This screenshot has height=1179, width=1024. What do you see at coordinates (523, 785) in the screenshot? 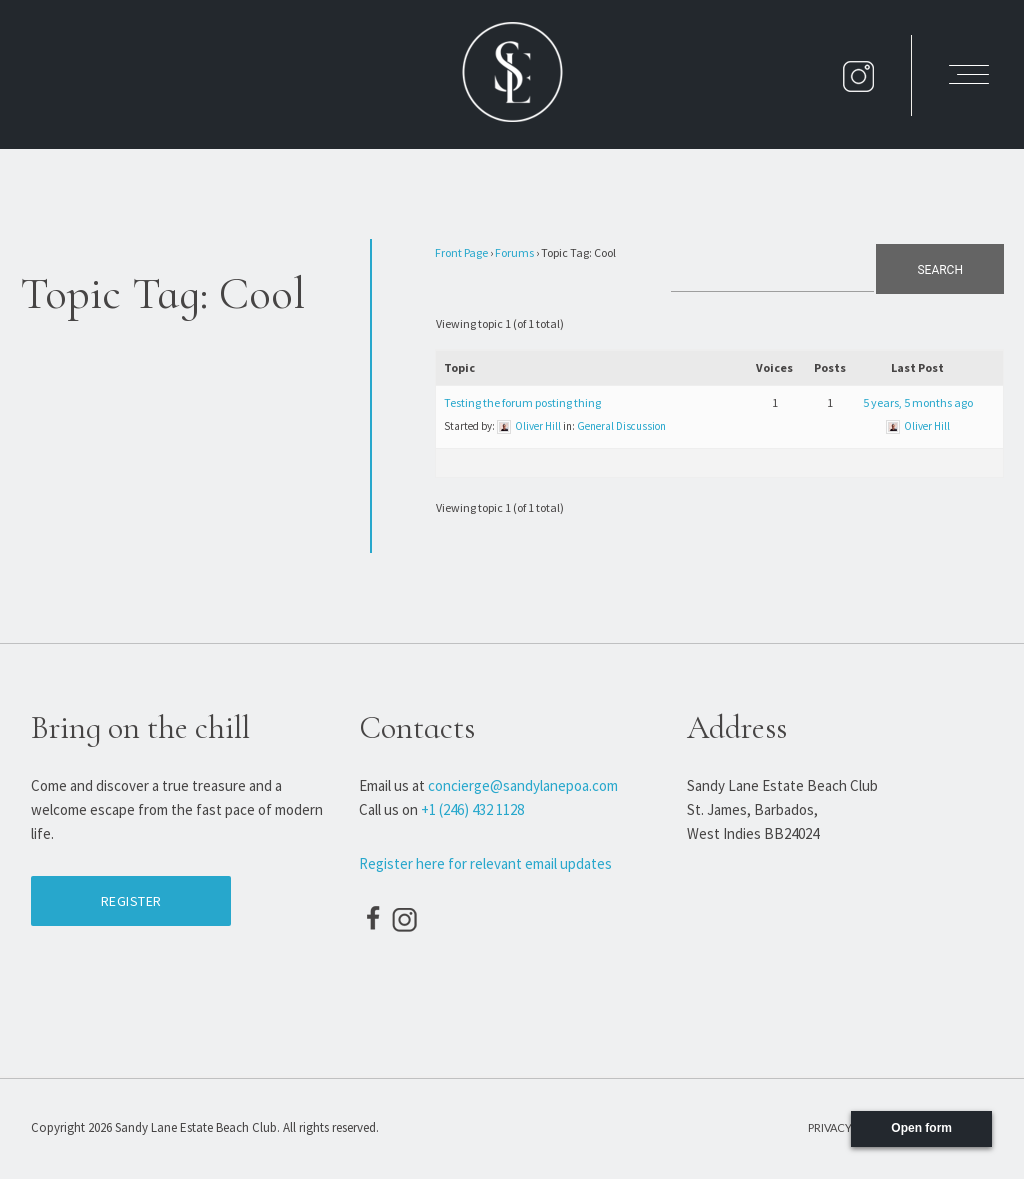
I see `concierge@sandylanepoa.com` at bounding box center [523, 785].